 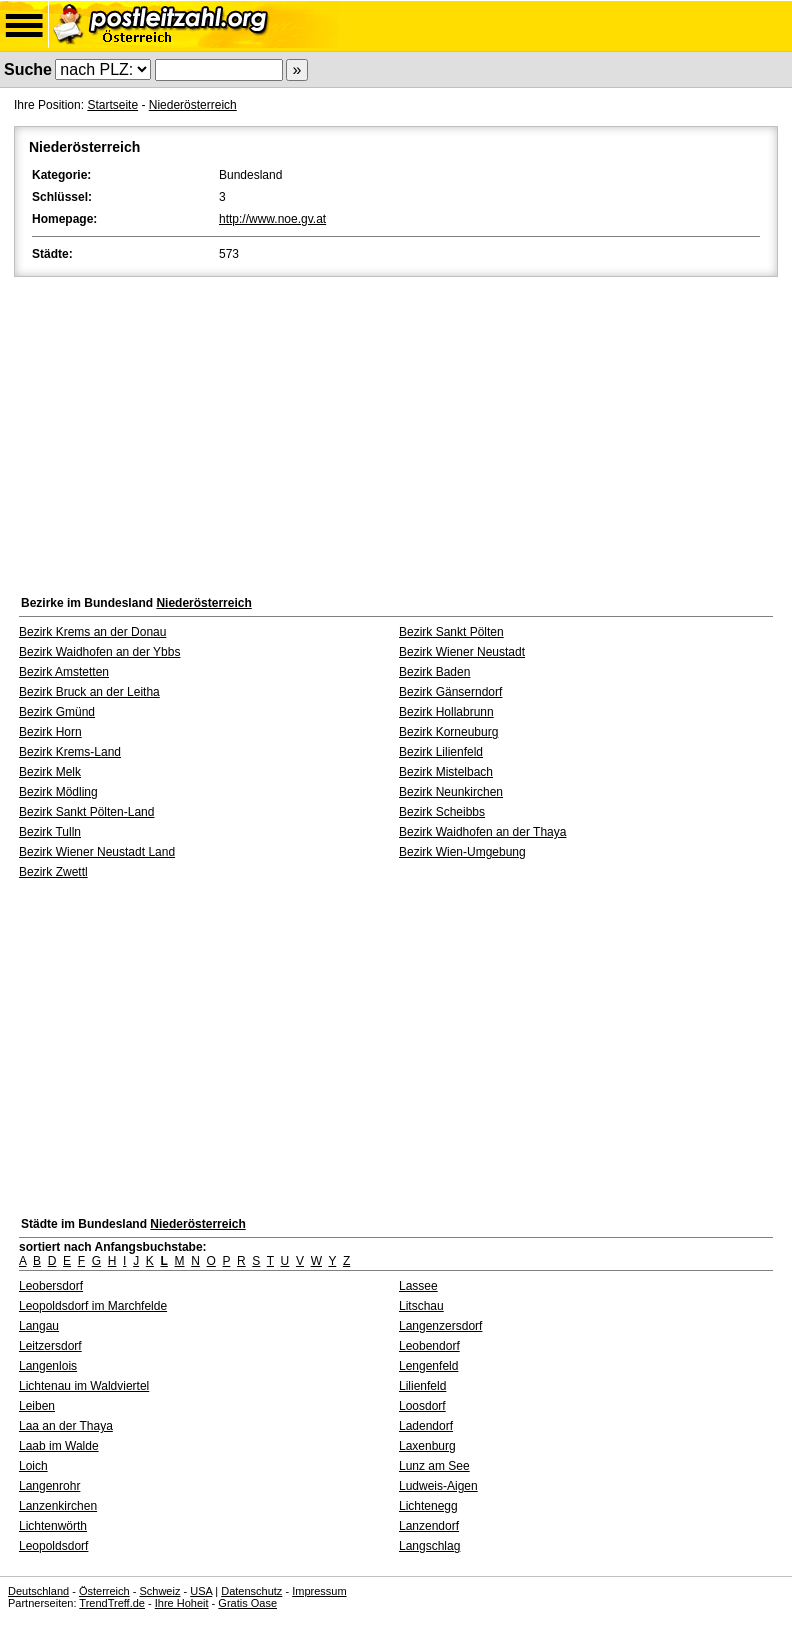 What do you see at coordinates (64, 672) in the screenshot?
I see `Bezirk Amstetten` at bounding box center [64, 672].